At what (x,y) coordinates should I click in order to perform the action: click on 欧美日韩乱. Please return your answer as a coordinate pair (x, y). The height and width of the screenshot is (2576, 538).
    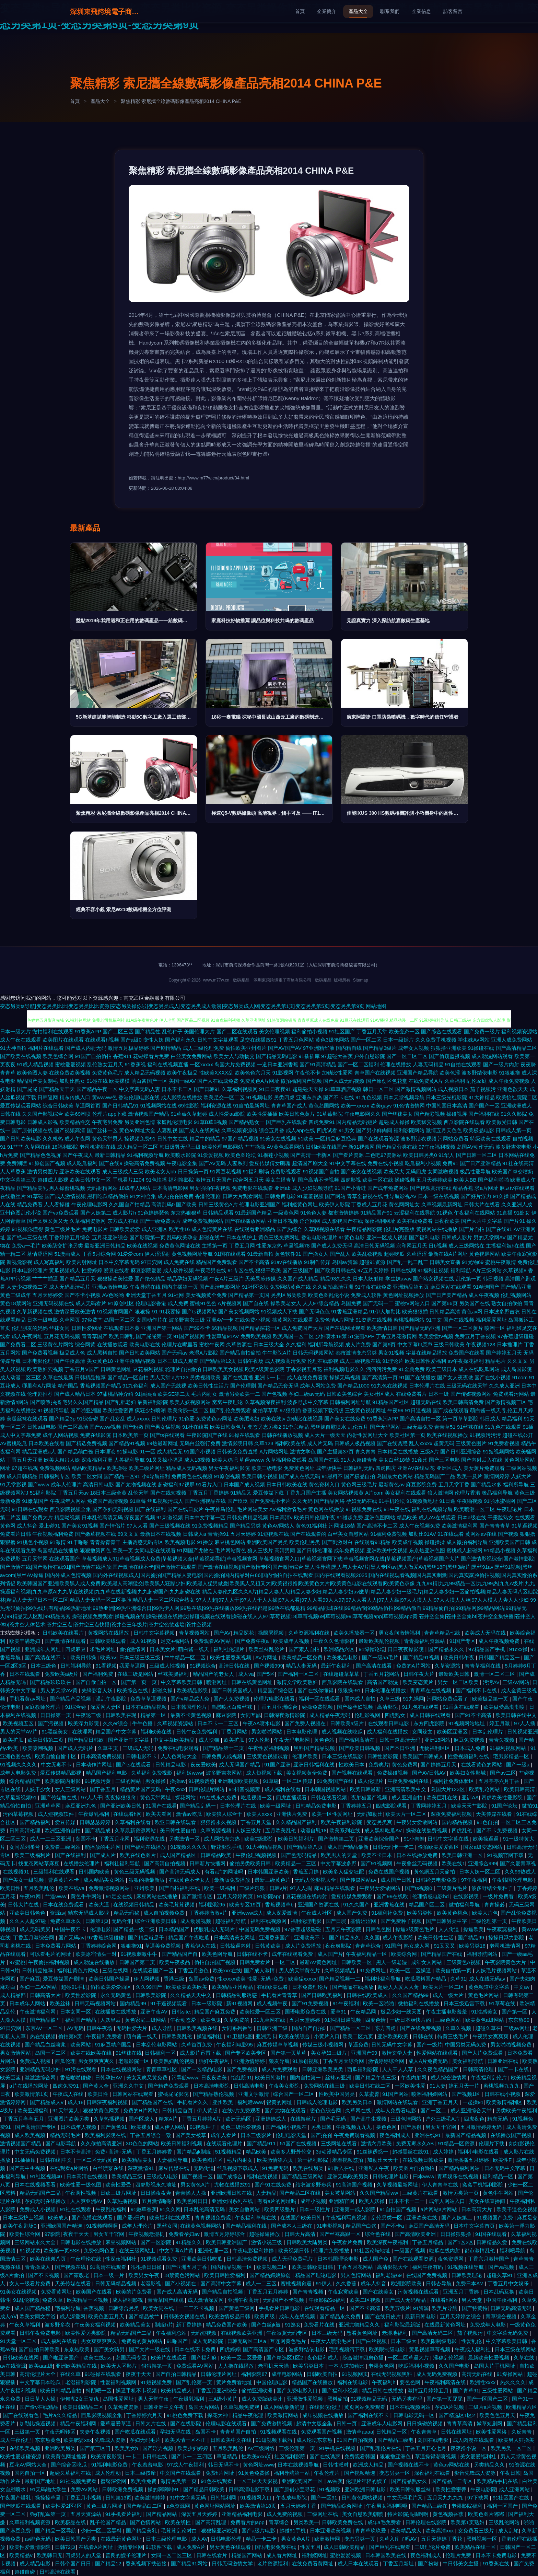
    Looking at the image, I should click on (121, 1336).